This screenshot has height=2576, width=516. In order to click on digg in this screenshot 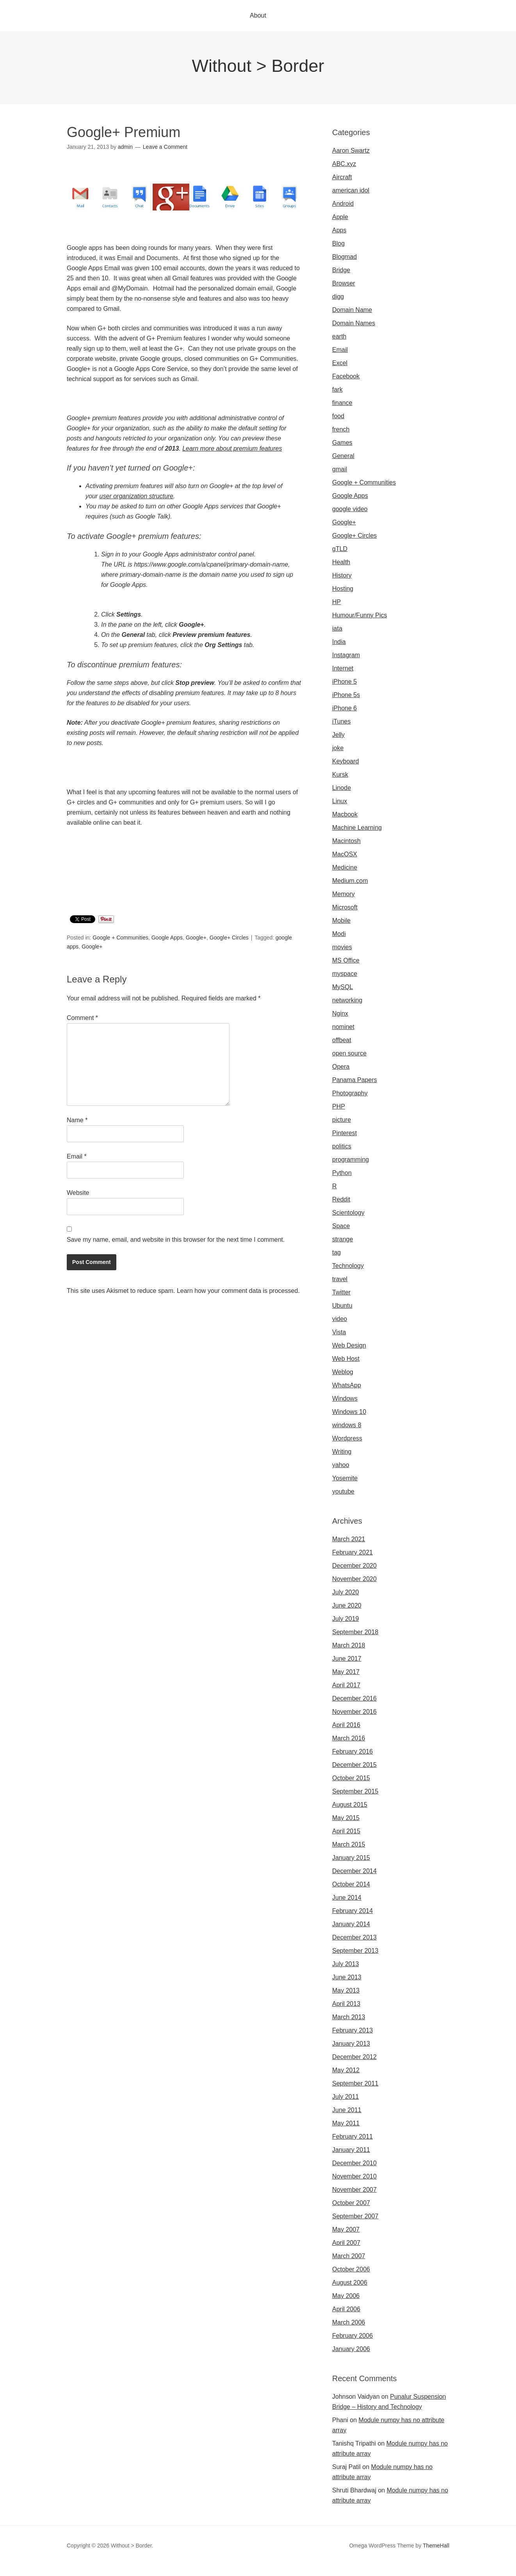, I will do `click(338, 296)`.